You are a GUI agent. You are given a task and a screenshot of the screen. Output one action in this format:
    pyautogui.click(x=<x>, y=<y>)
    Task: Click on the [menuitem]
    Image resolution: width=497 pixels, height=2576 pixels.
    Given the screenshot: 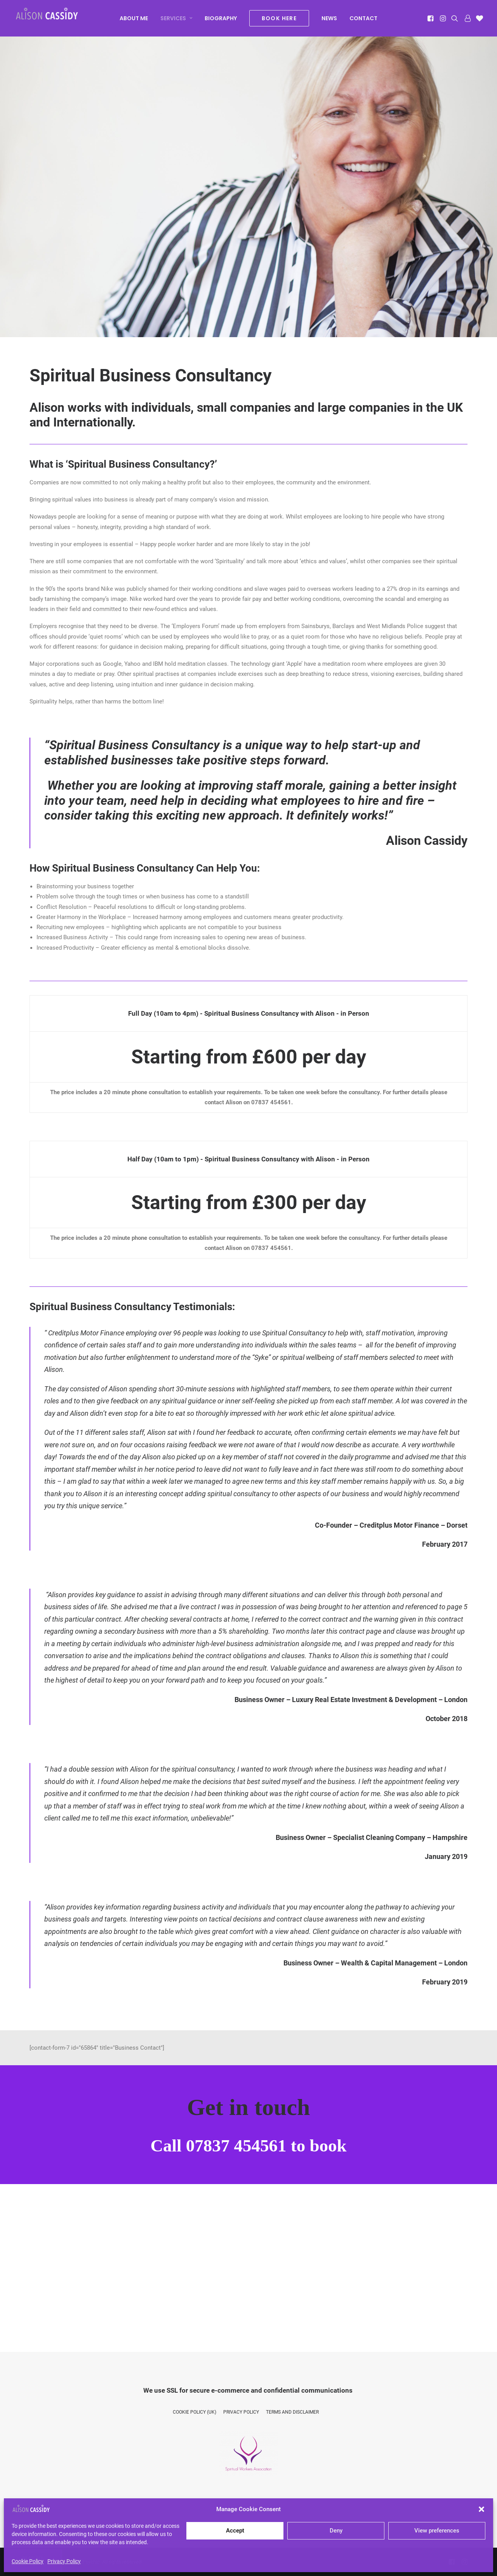 What is the action you would take?
    pyautogui.click(x=133, y=20)
    